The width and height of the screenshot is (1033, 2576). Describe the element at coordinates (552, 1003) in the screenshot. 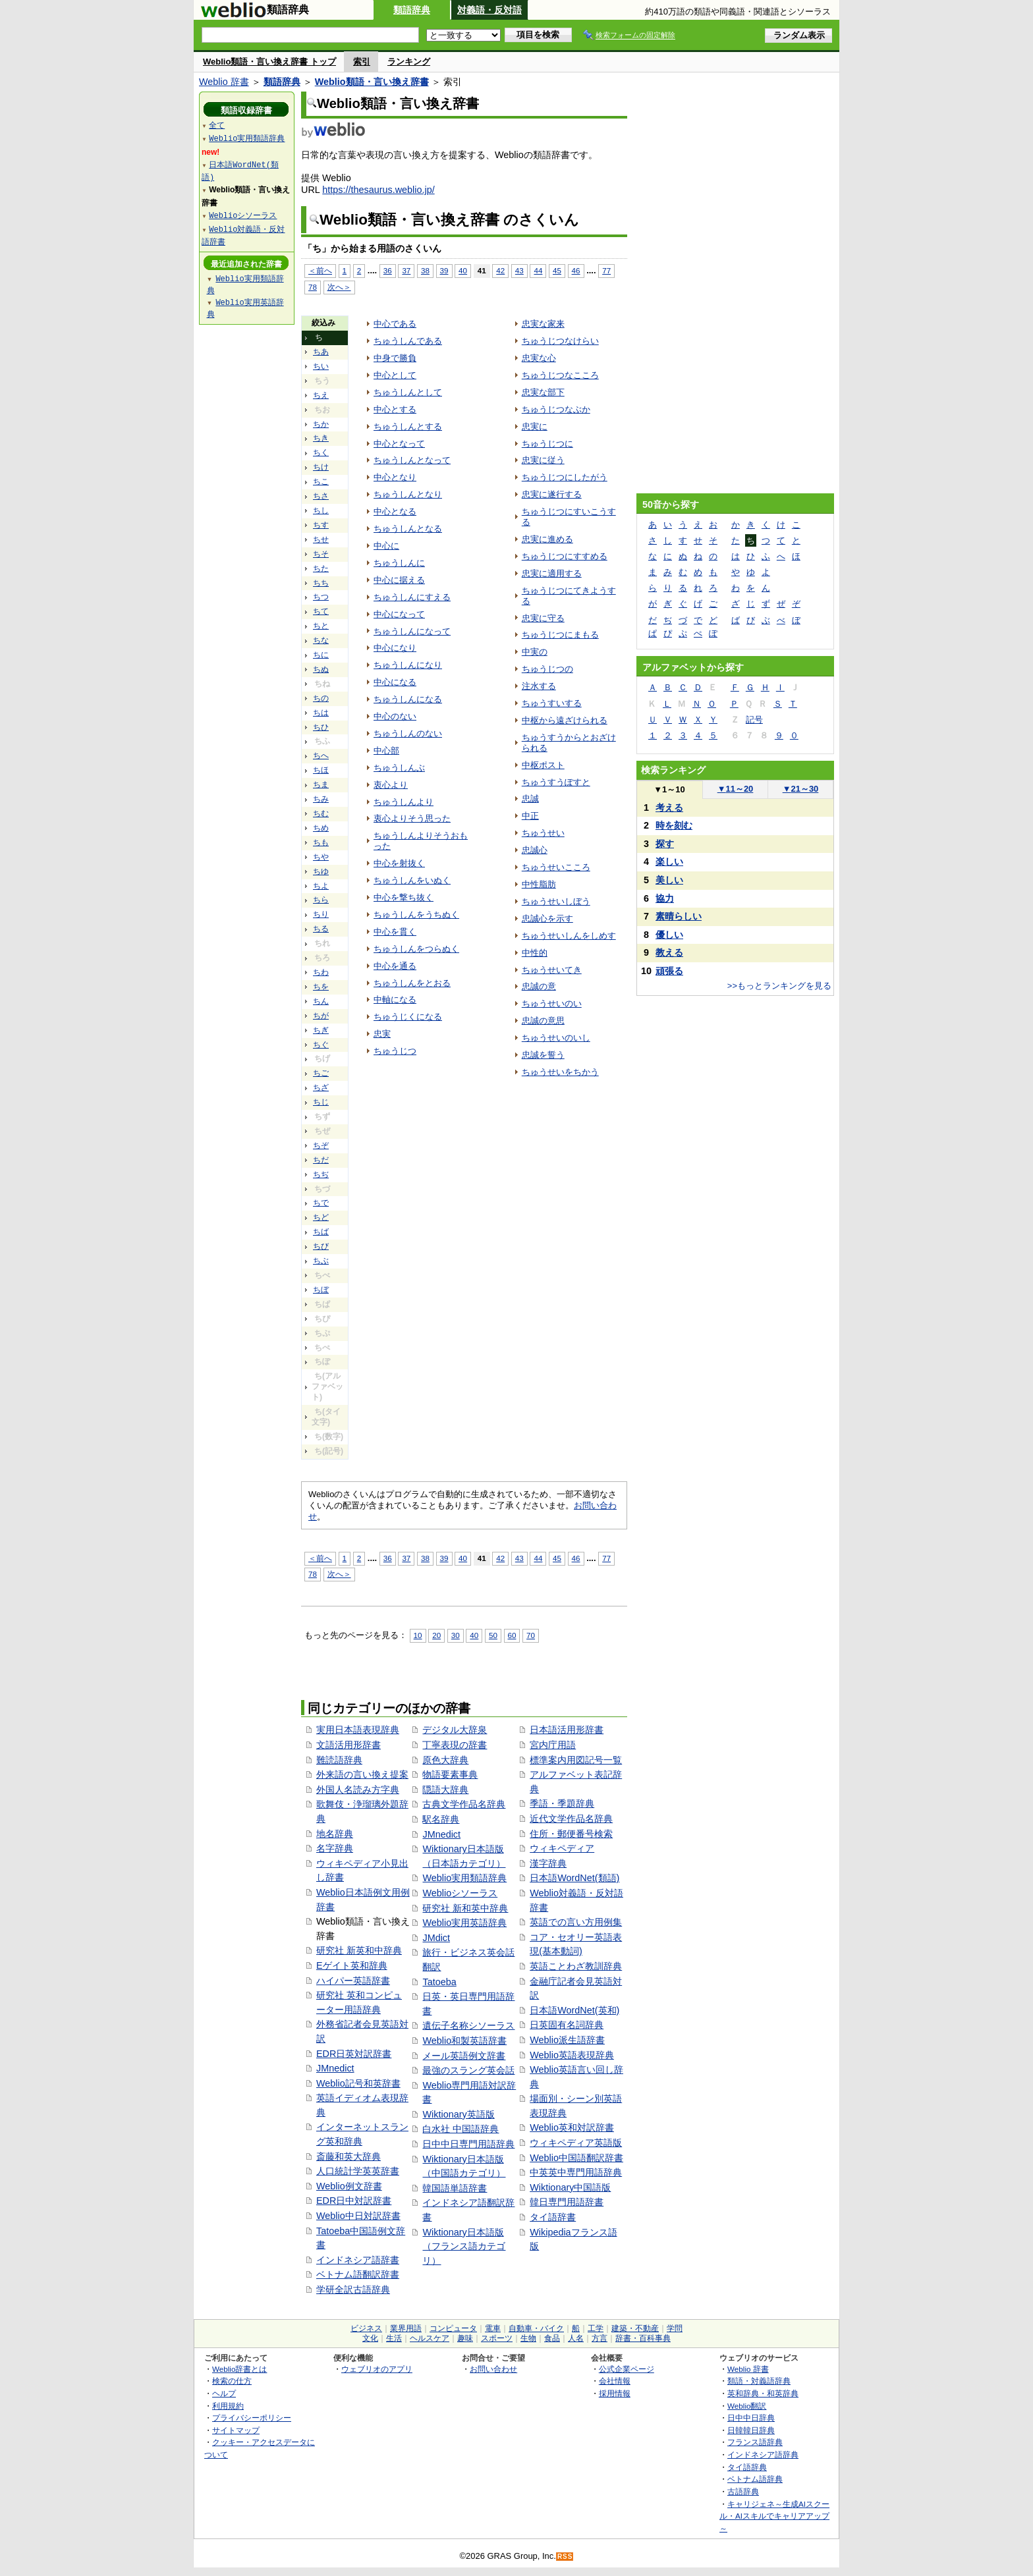

I see `ちゅうせいのい` at that location.